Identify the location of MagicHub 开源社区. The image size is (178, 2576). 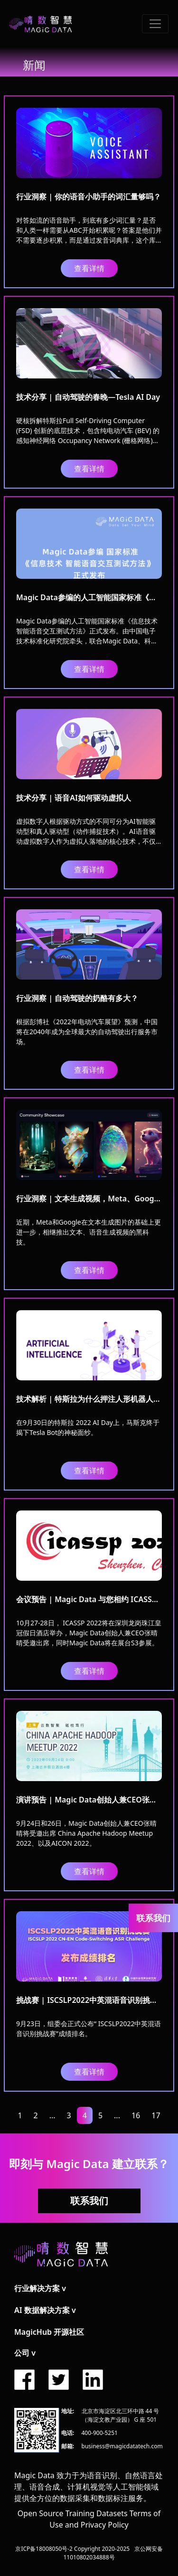
(49, 2332).